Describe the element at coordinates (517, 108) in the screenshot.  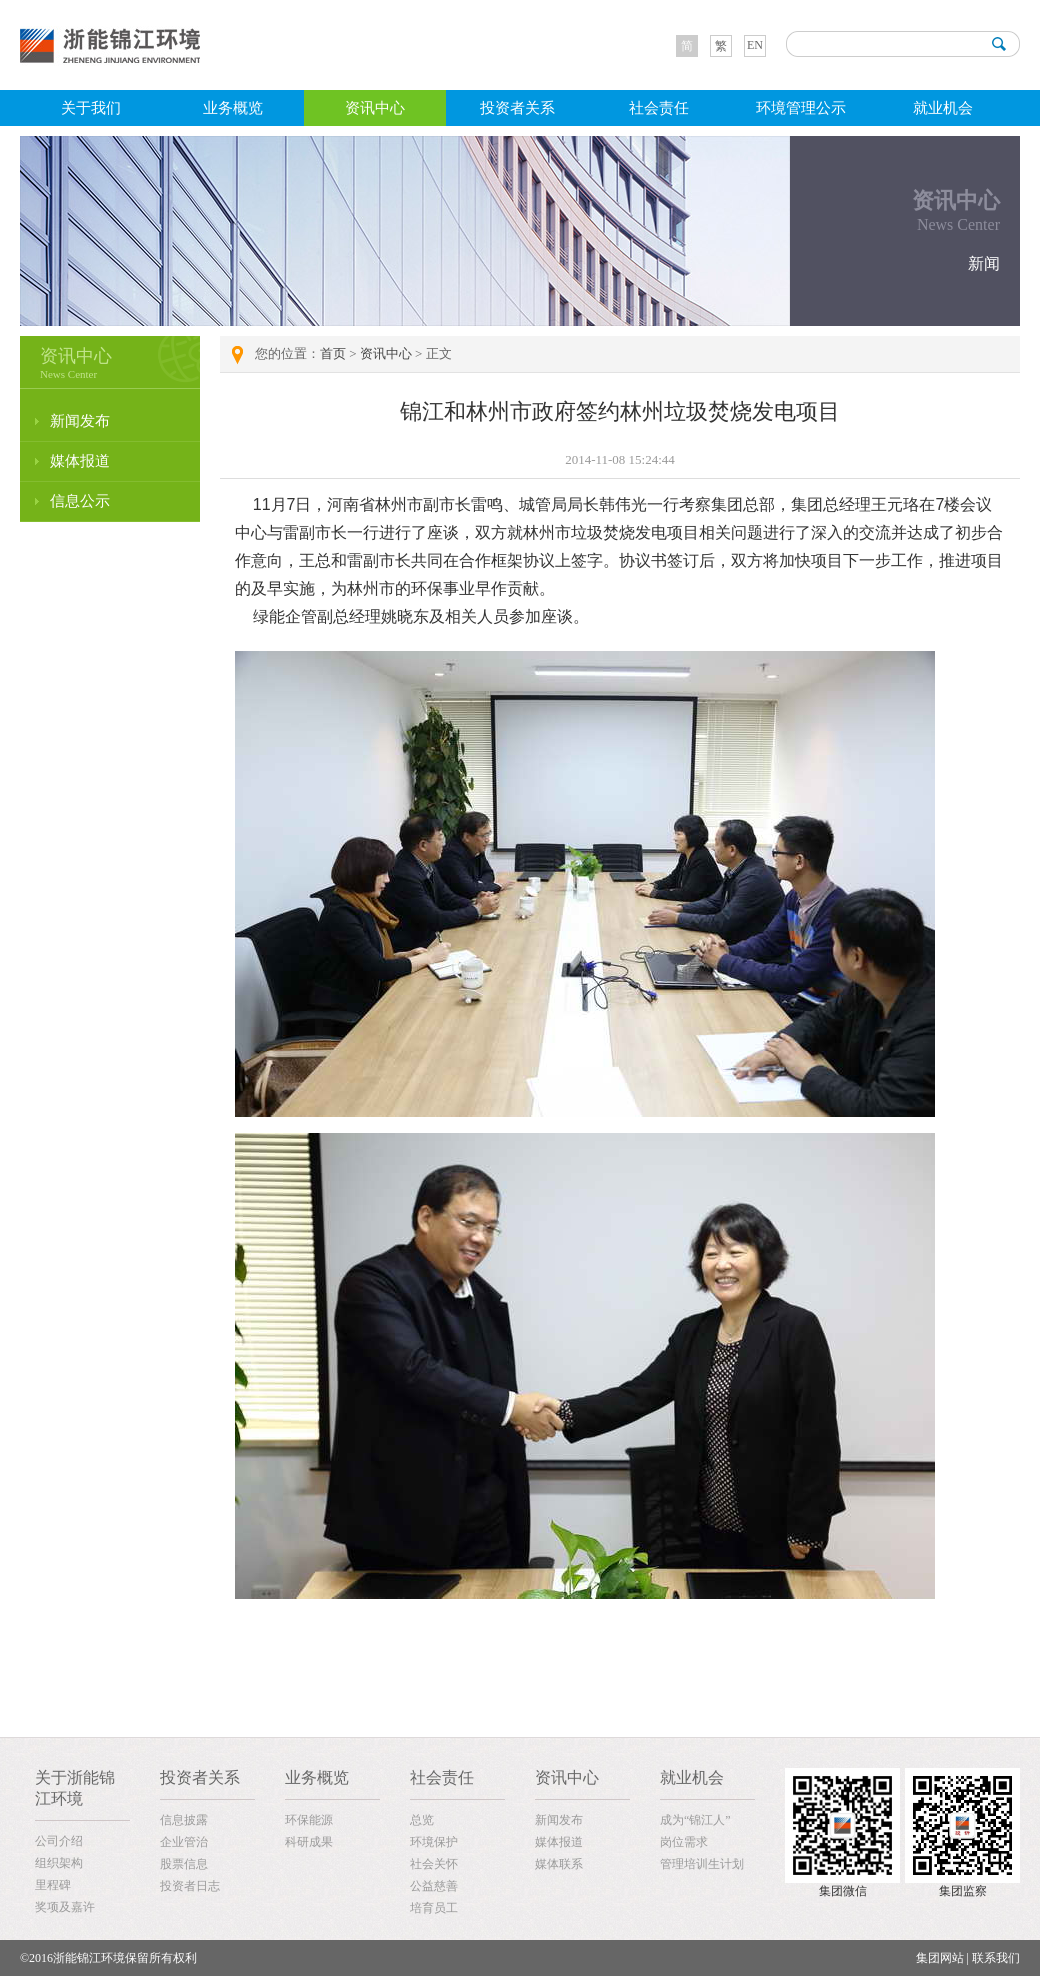
I see `投资者关系` at that location.